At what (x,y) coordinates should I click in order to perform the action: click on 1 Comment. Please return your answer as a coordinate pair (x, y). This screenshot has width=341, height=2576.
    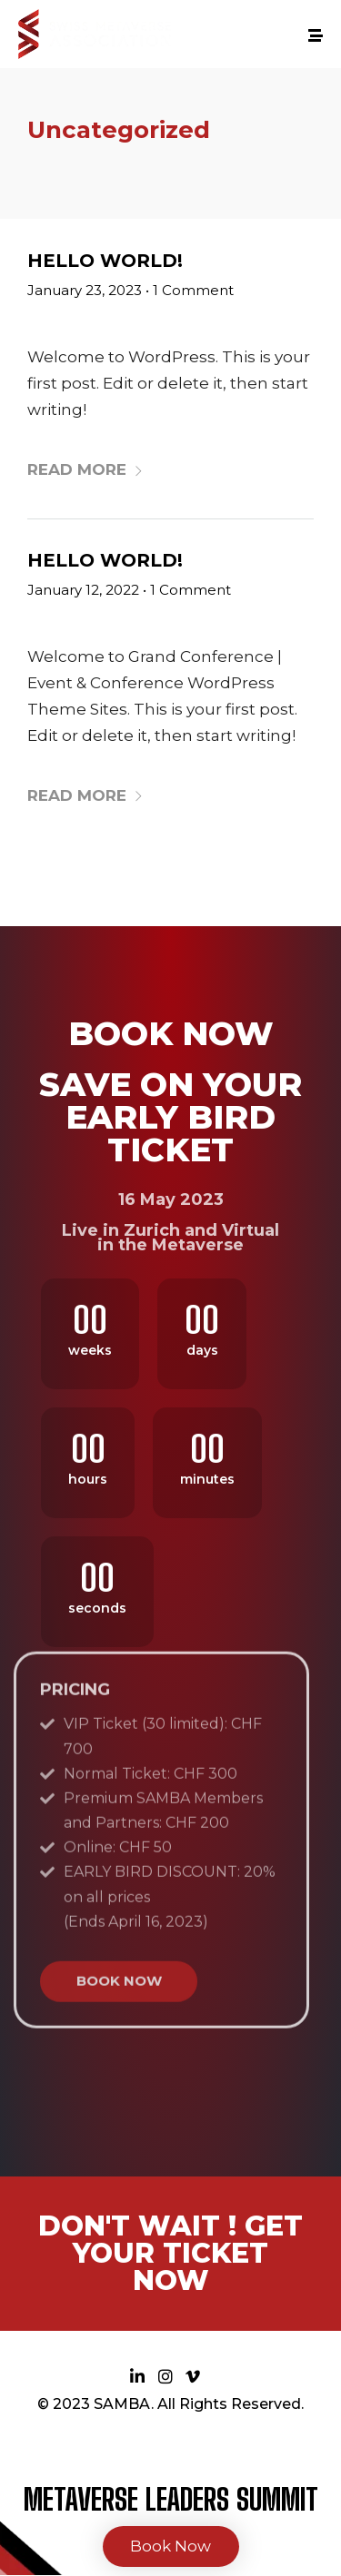
    Looking at the image, I should click on (193, 290).